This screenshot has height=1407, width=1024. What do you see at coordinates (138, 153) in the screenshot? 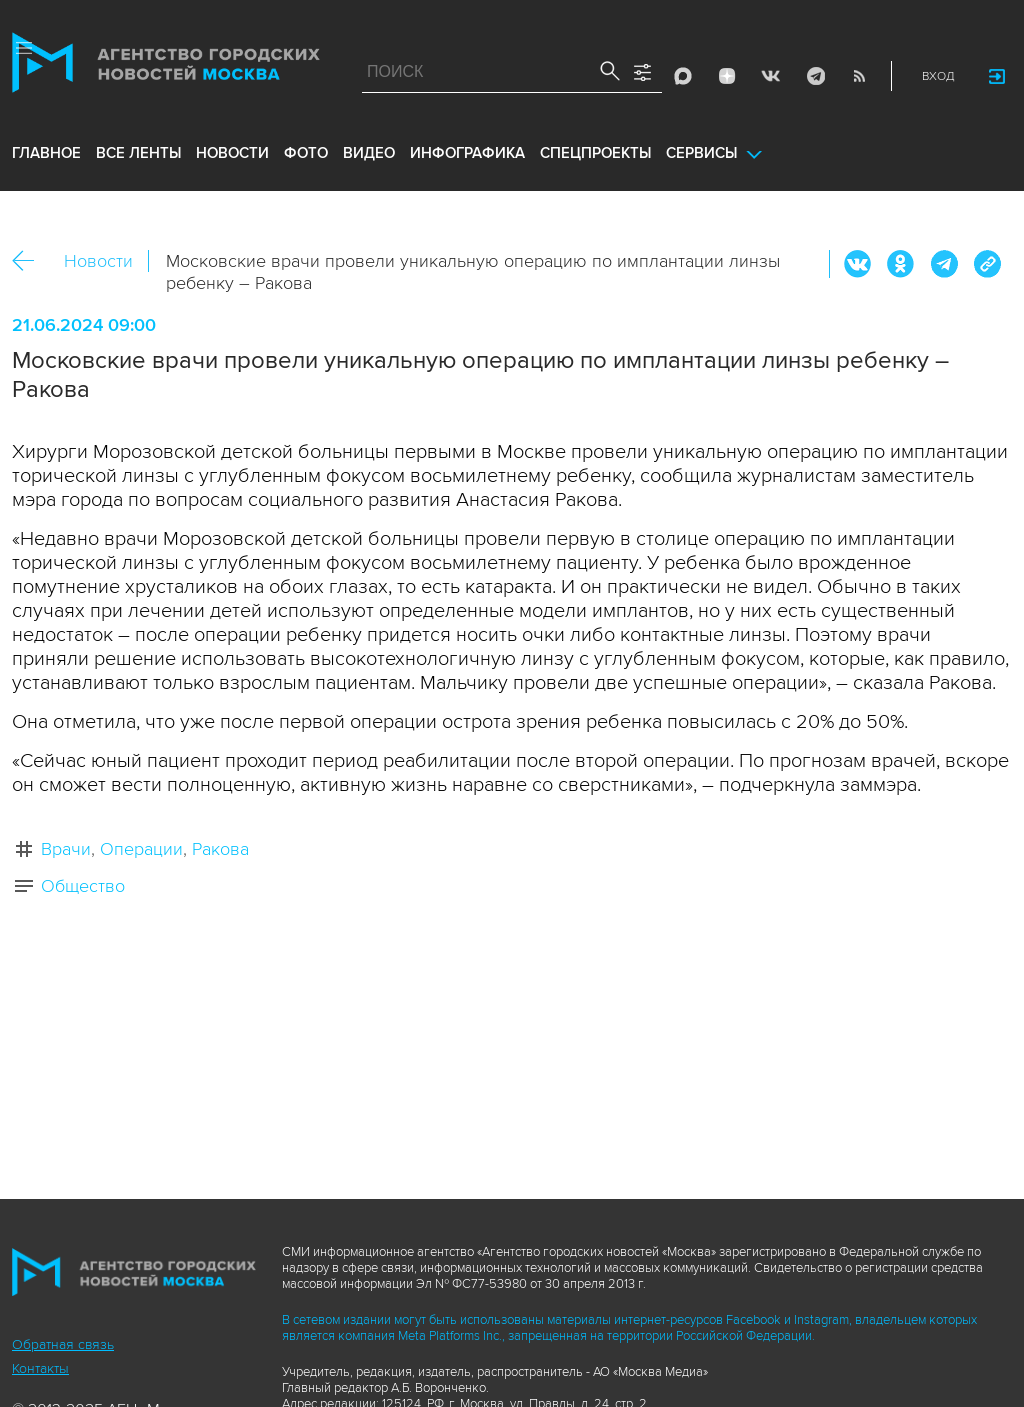
I see `все ленты` at bounding box center [138, 153].